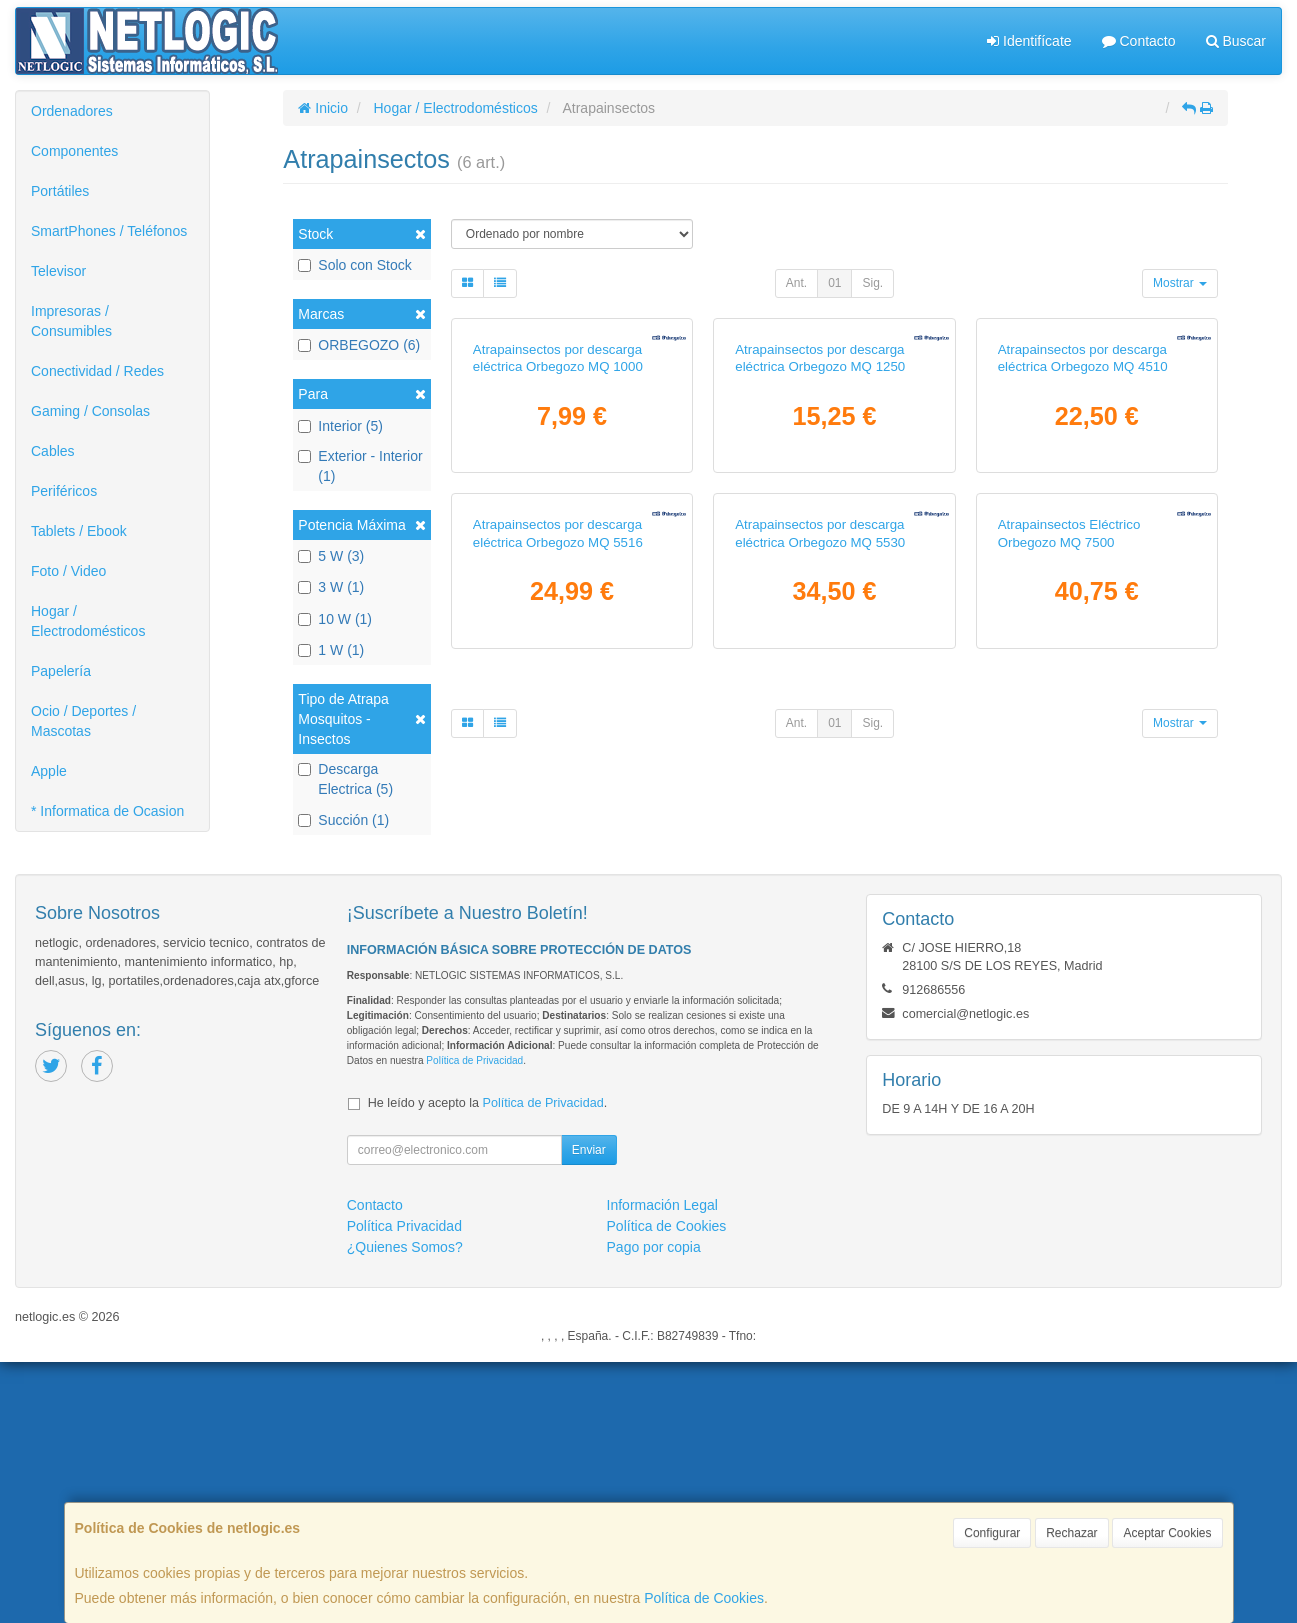 The image size is (1297, 1623). What do you see at coordinates (49, 771) in the screenshot?
I see `Apple` at bounding box center [49, 771].